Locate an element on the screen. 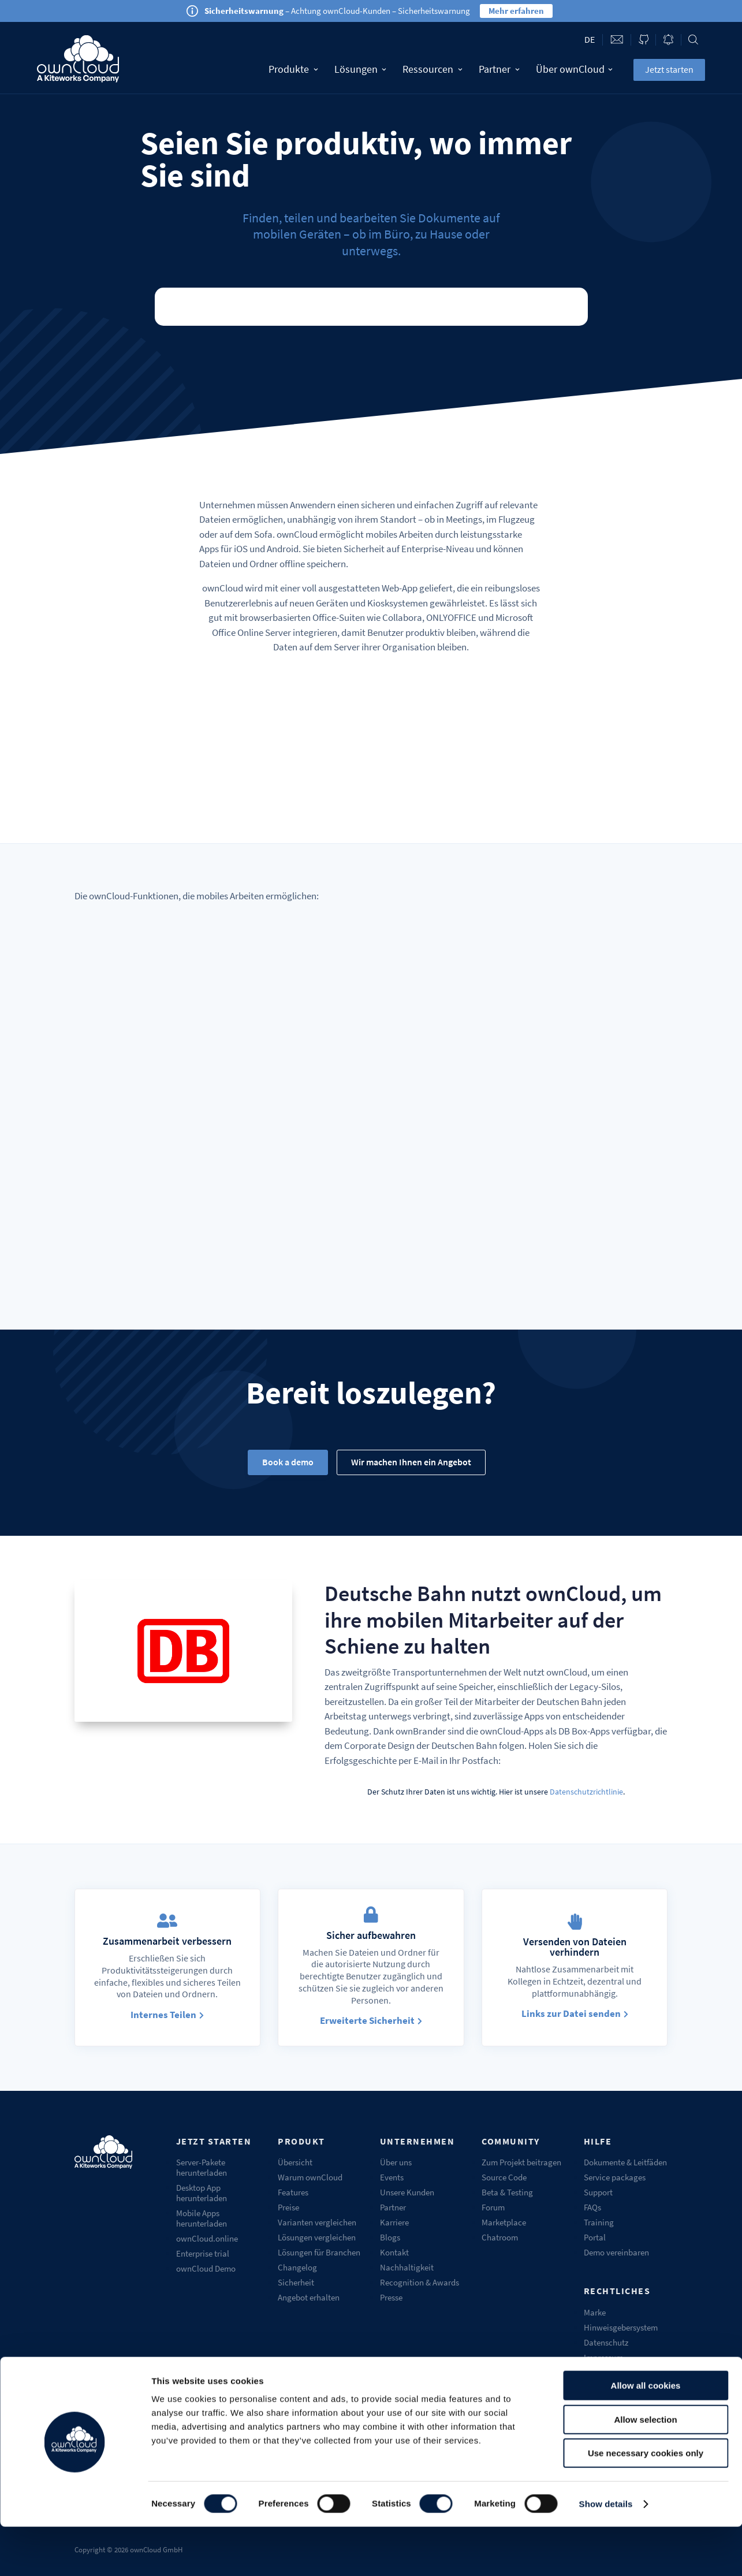 This screenshot has width=742, height=2576. Internes Teilen is located at coordinates (163, 2014).